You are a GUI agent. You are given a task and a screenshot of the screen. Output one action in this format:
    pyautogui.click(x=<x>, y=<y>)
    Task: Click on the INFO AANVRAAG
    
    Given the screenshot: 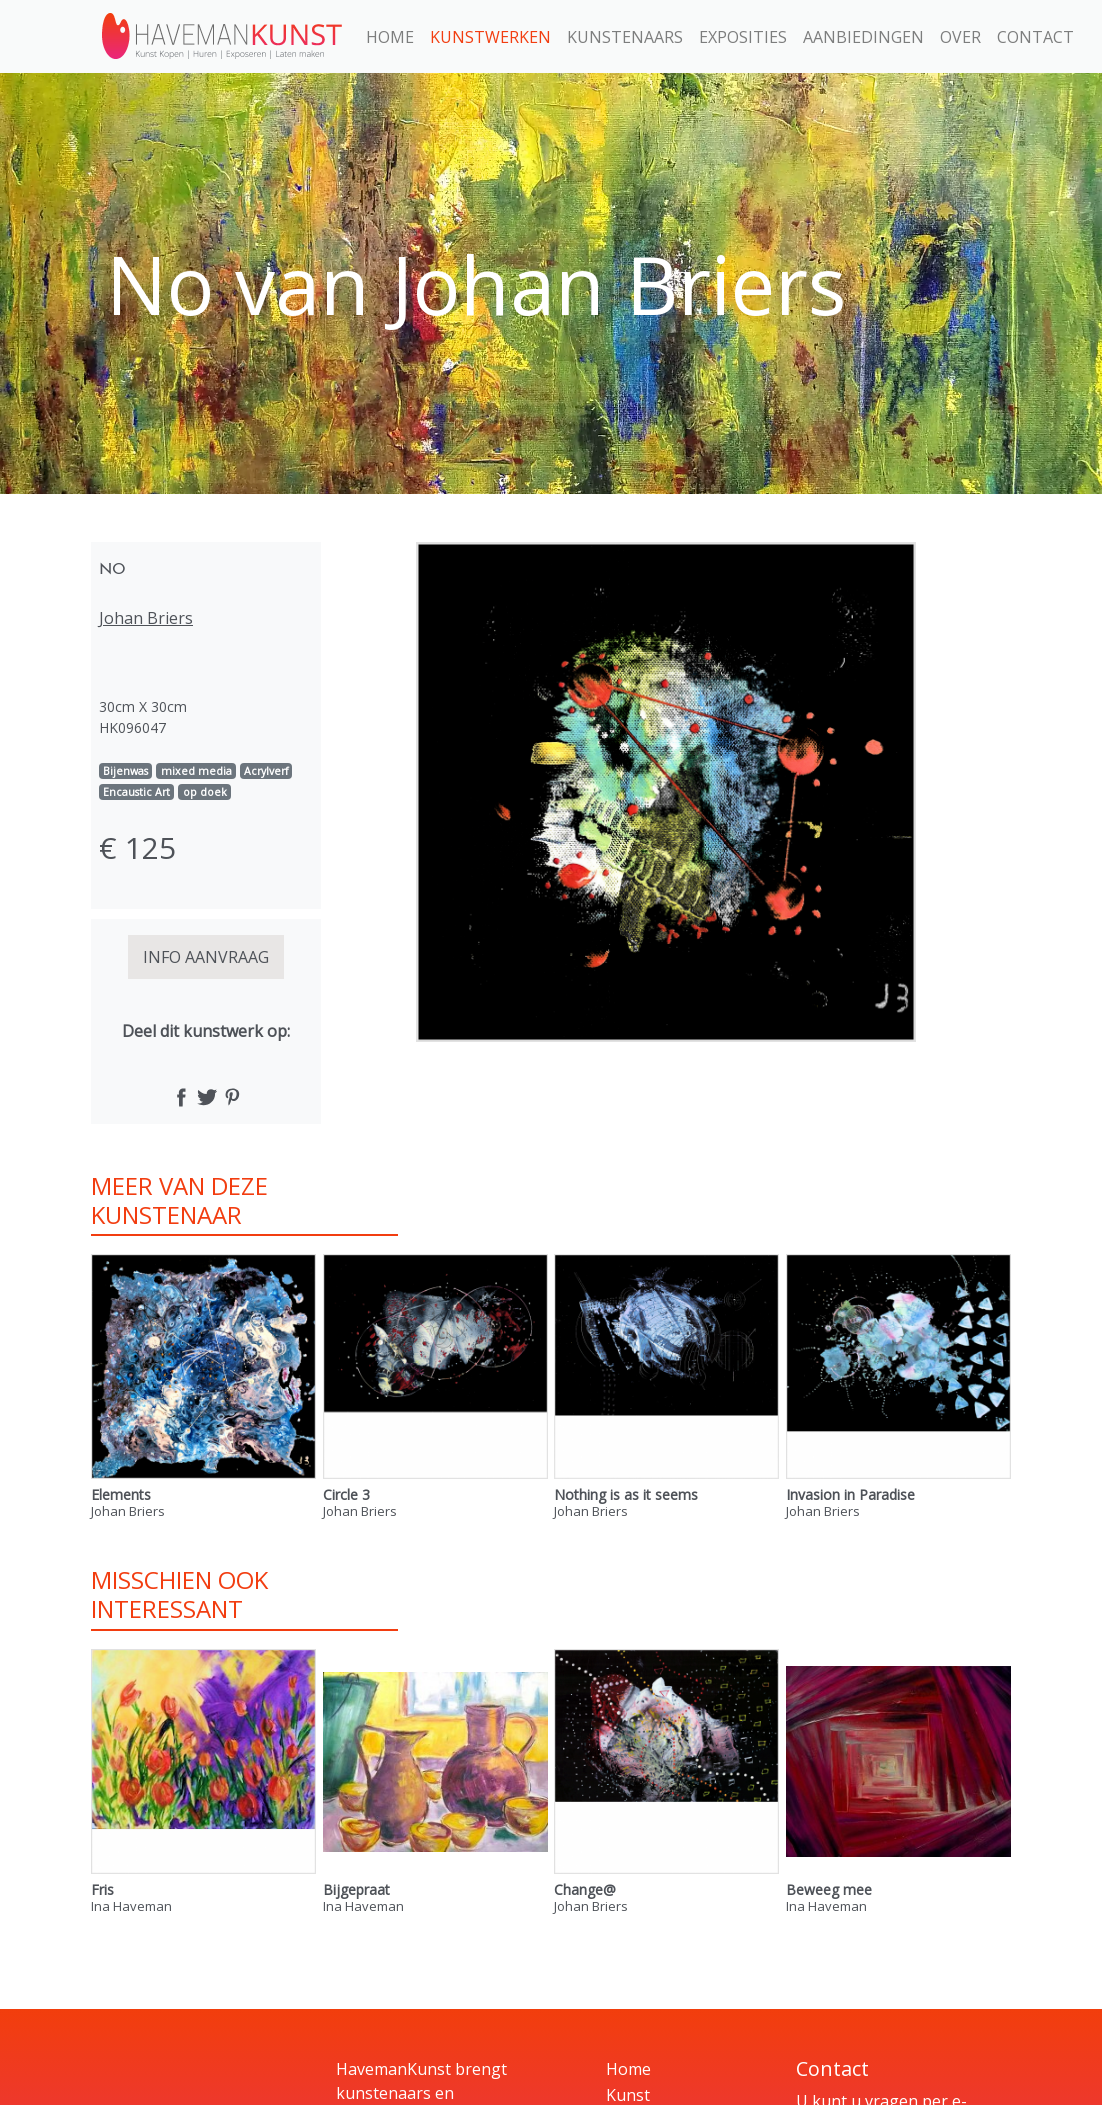 What is the action you would take?
    pyautogui.click(x=206, y=957)
    